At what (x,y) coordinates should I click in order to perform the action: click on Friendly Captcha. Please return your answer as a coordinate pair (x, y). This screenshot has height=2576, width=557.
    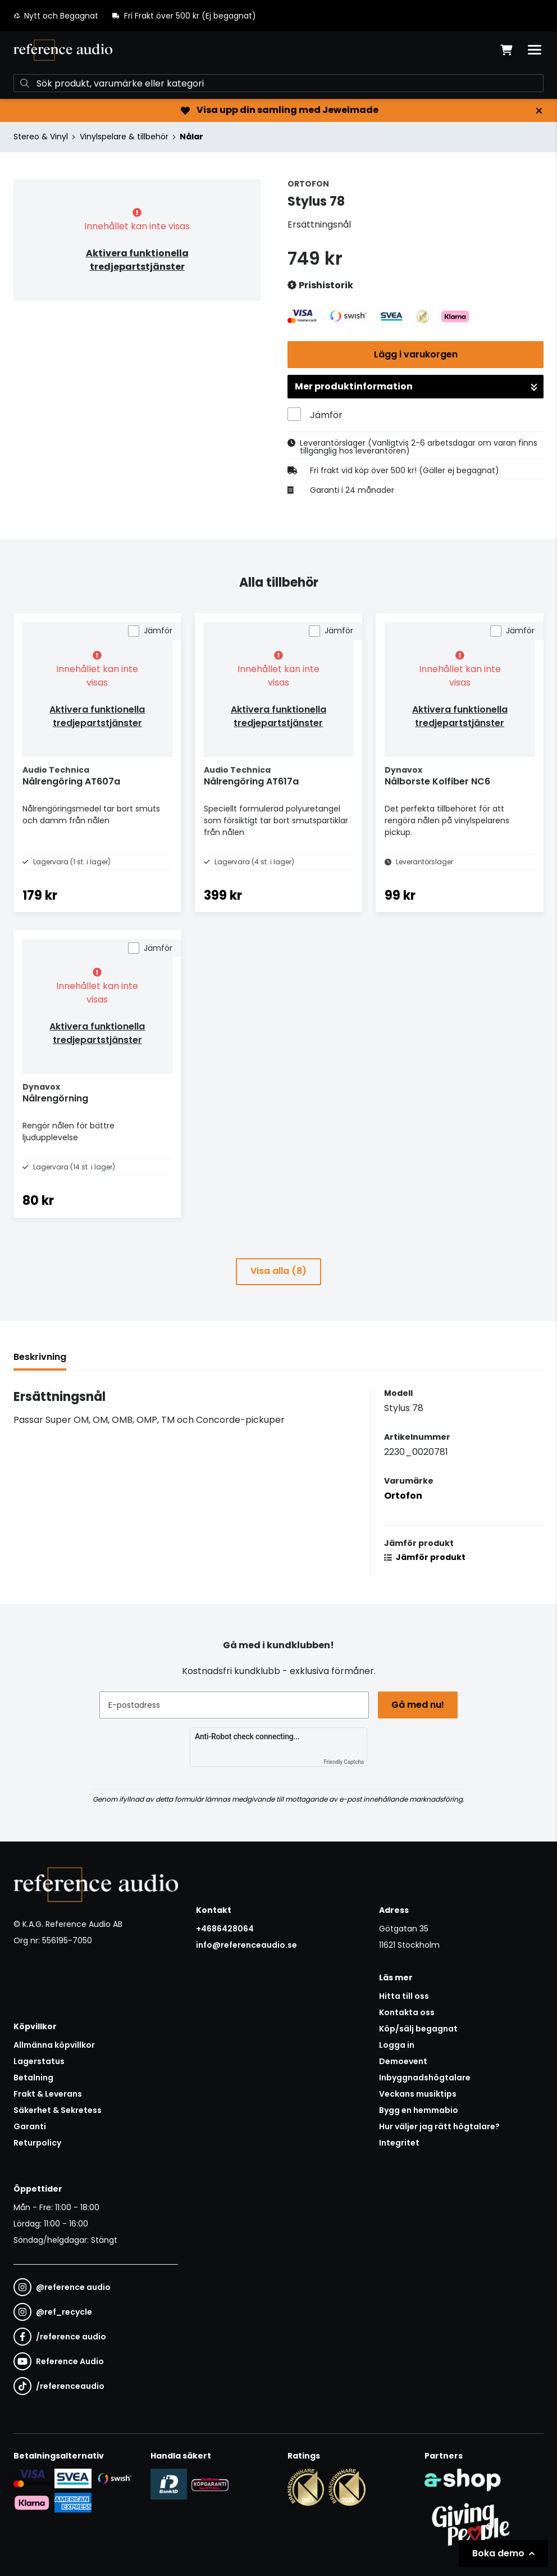
    Looking at the image, I should click on (343, 1762).